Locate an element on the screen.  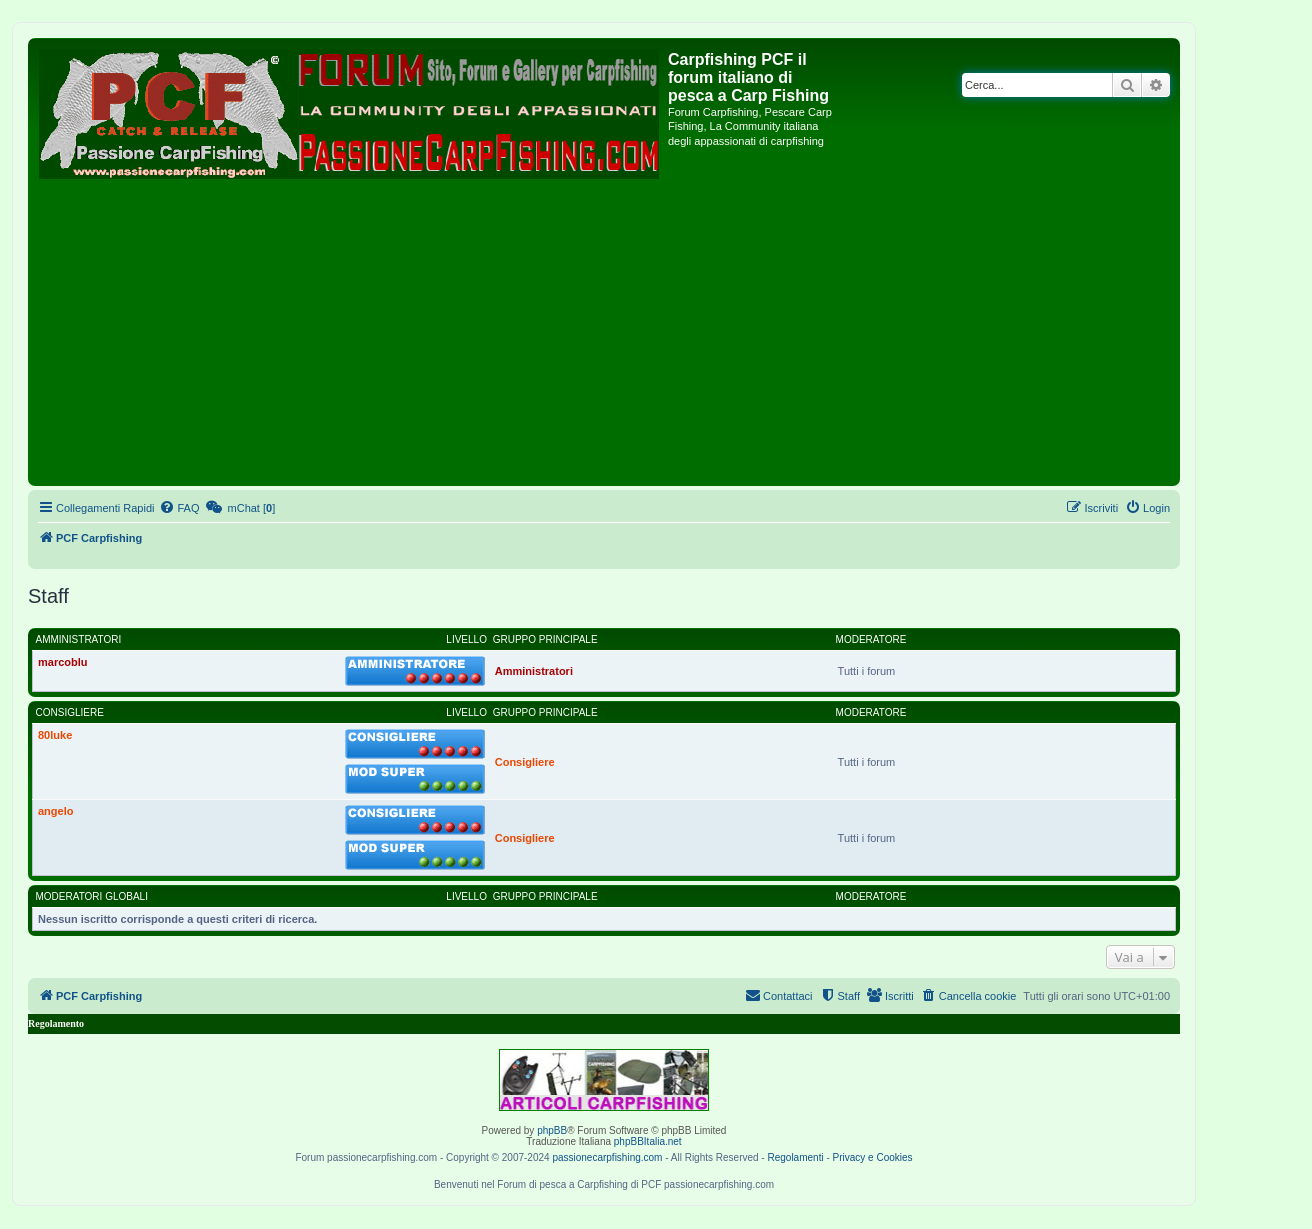
phpBBItalia.net is located at coordinates (648, 1141).